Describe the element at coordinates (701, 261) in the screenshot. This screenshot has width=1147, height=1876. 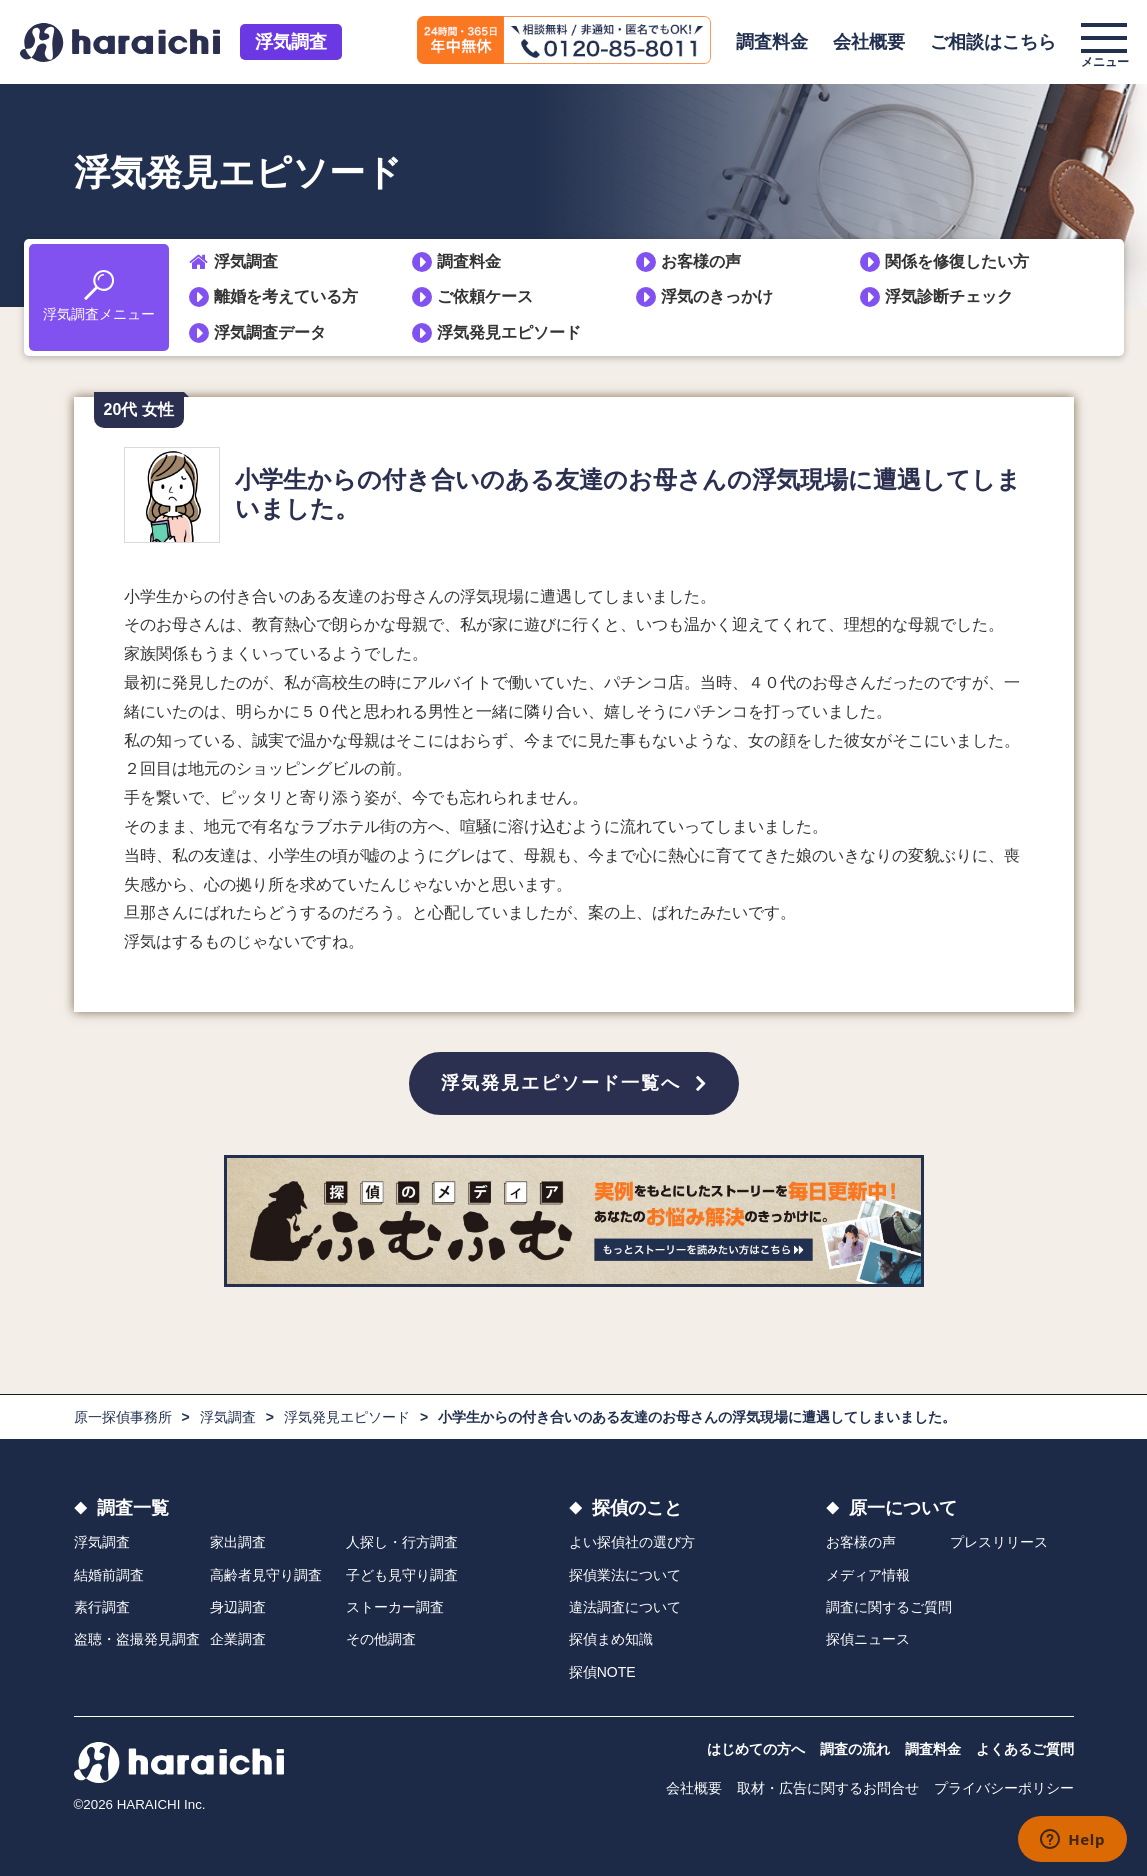
I see `お客様の声` at that location.